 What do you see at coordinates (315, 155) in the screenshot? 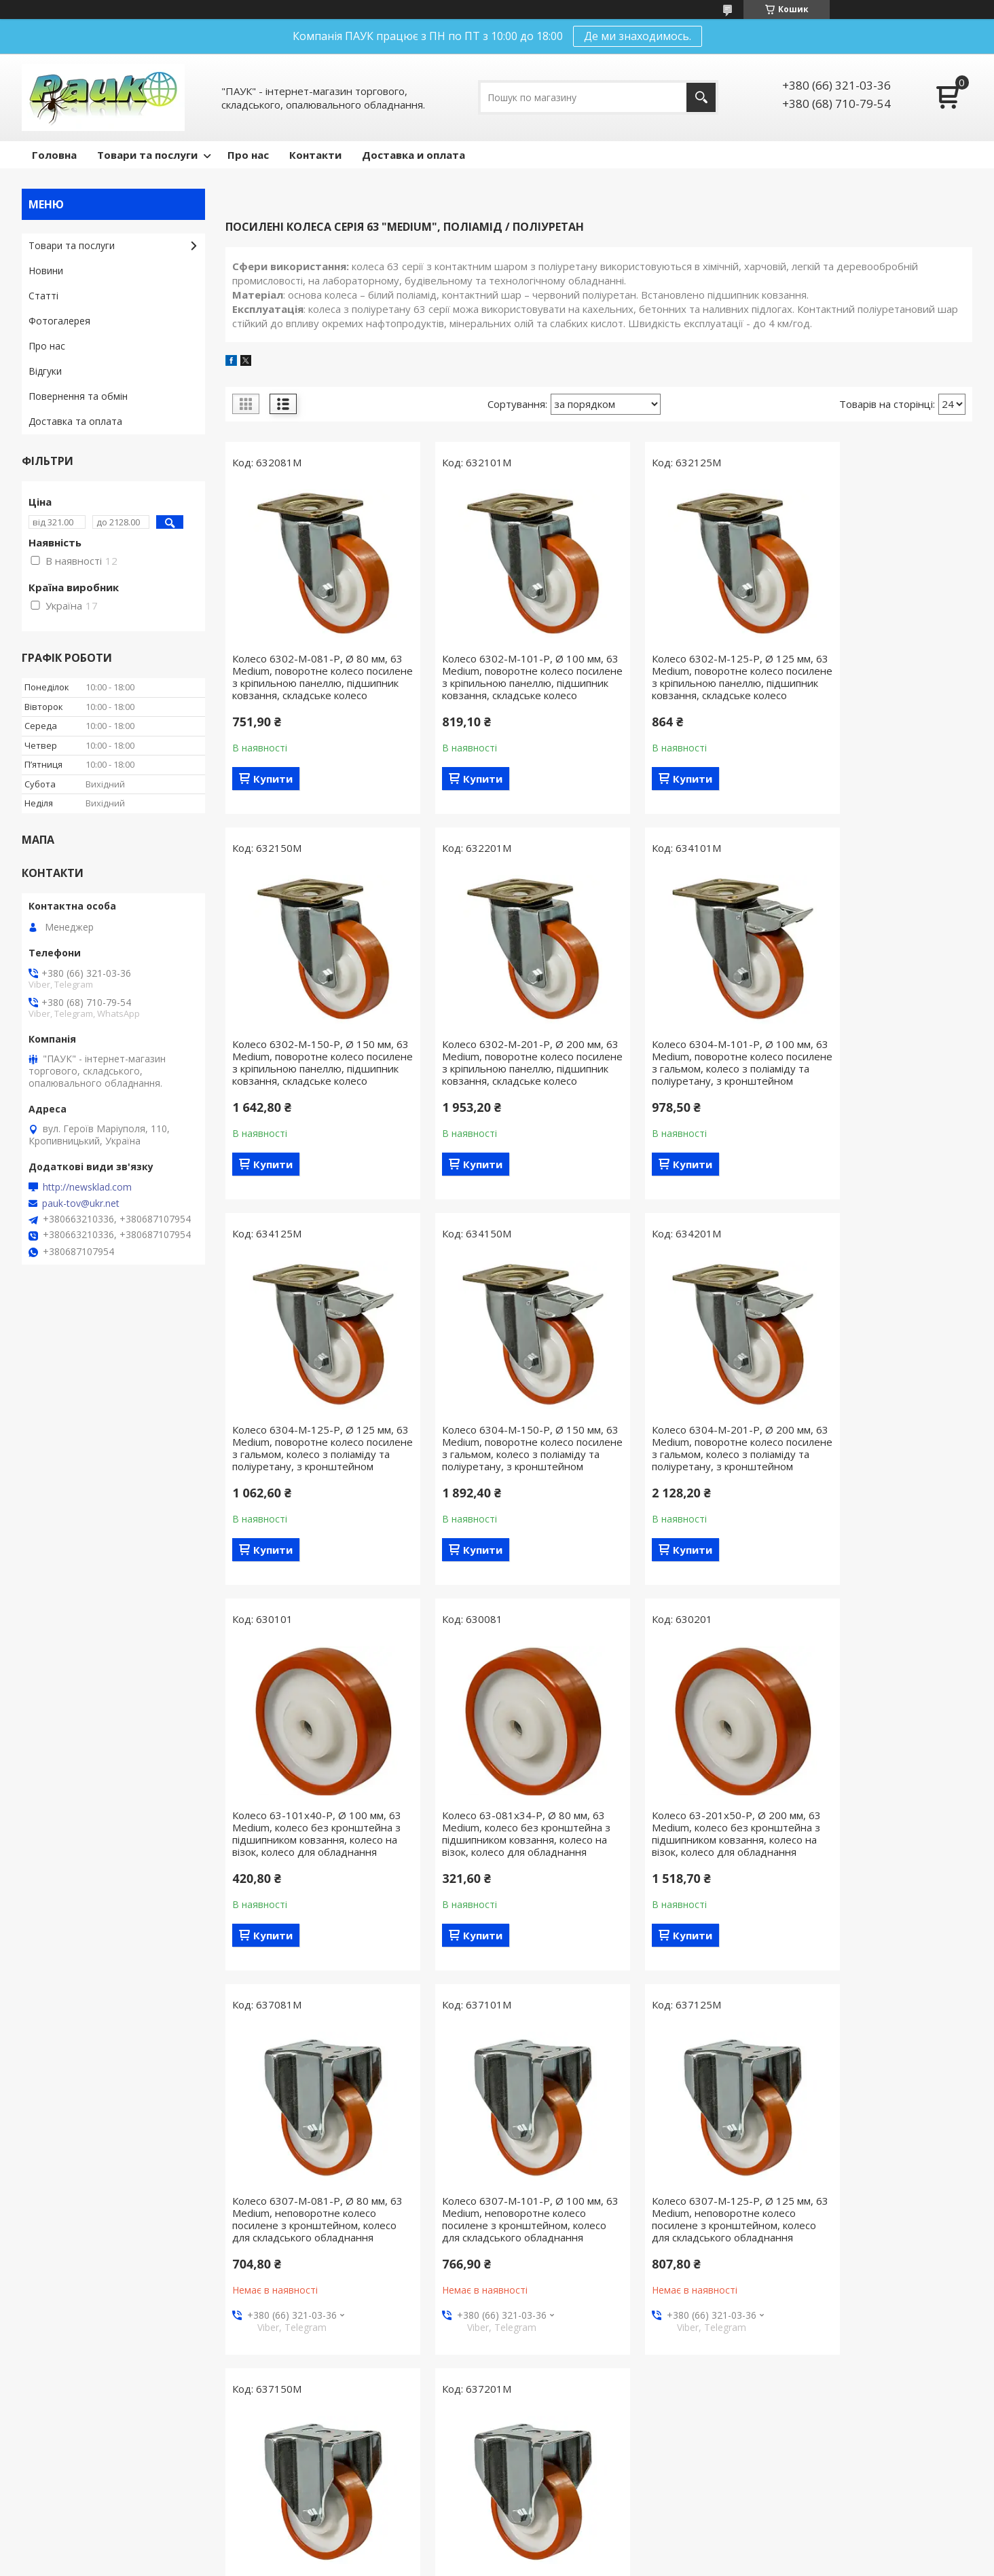
I see `Контакти` at bounding box center [315, 155].